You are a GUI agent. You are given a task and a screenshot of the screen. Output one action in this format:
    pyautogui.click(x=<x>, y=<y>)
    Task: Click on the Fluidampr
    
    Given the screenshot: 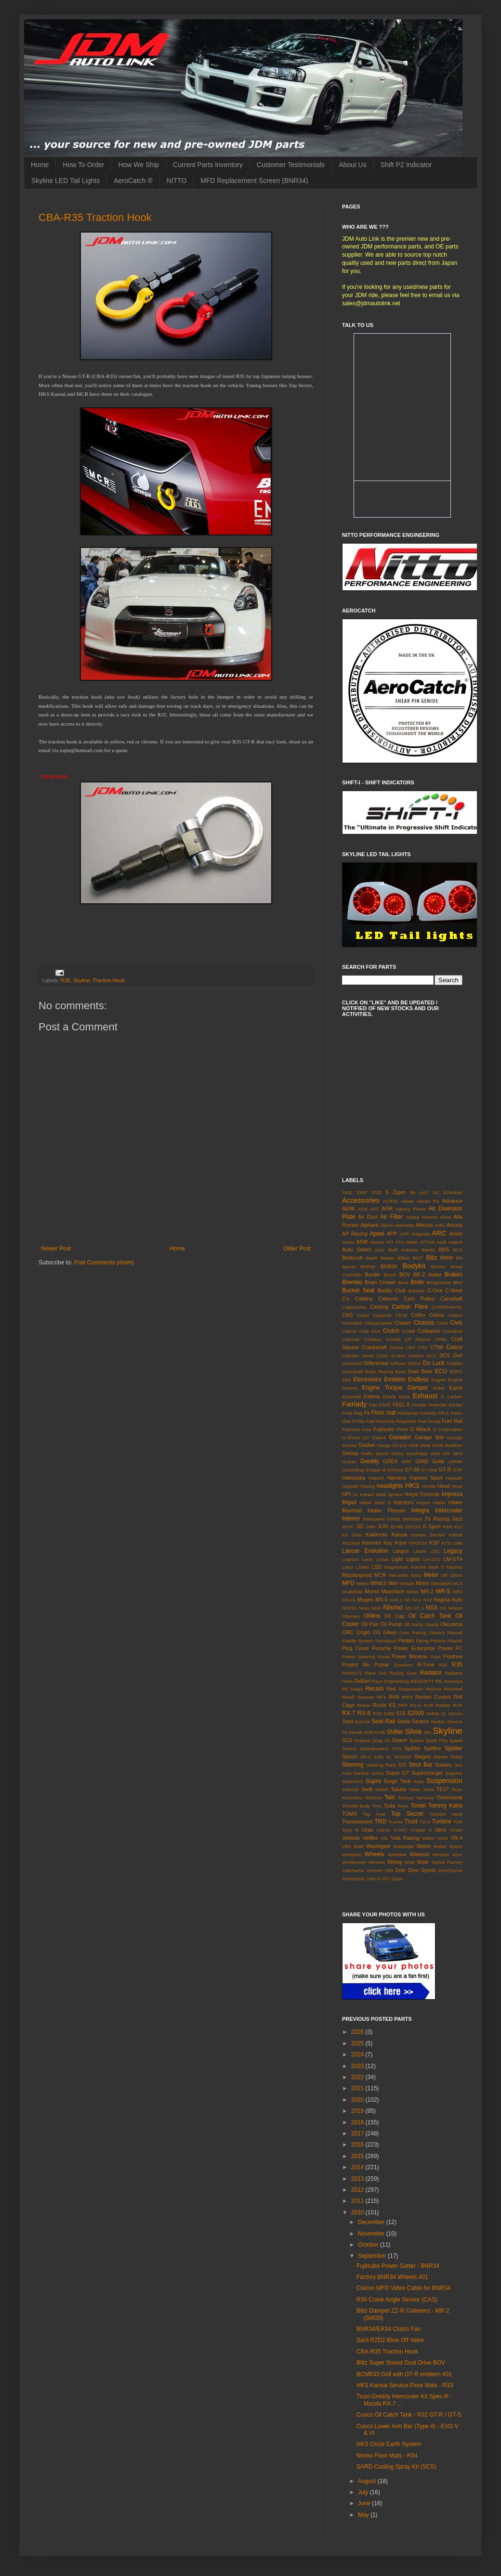 What is the action you would take?
    pyautogui.click(x=407, y=1413)
    